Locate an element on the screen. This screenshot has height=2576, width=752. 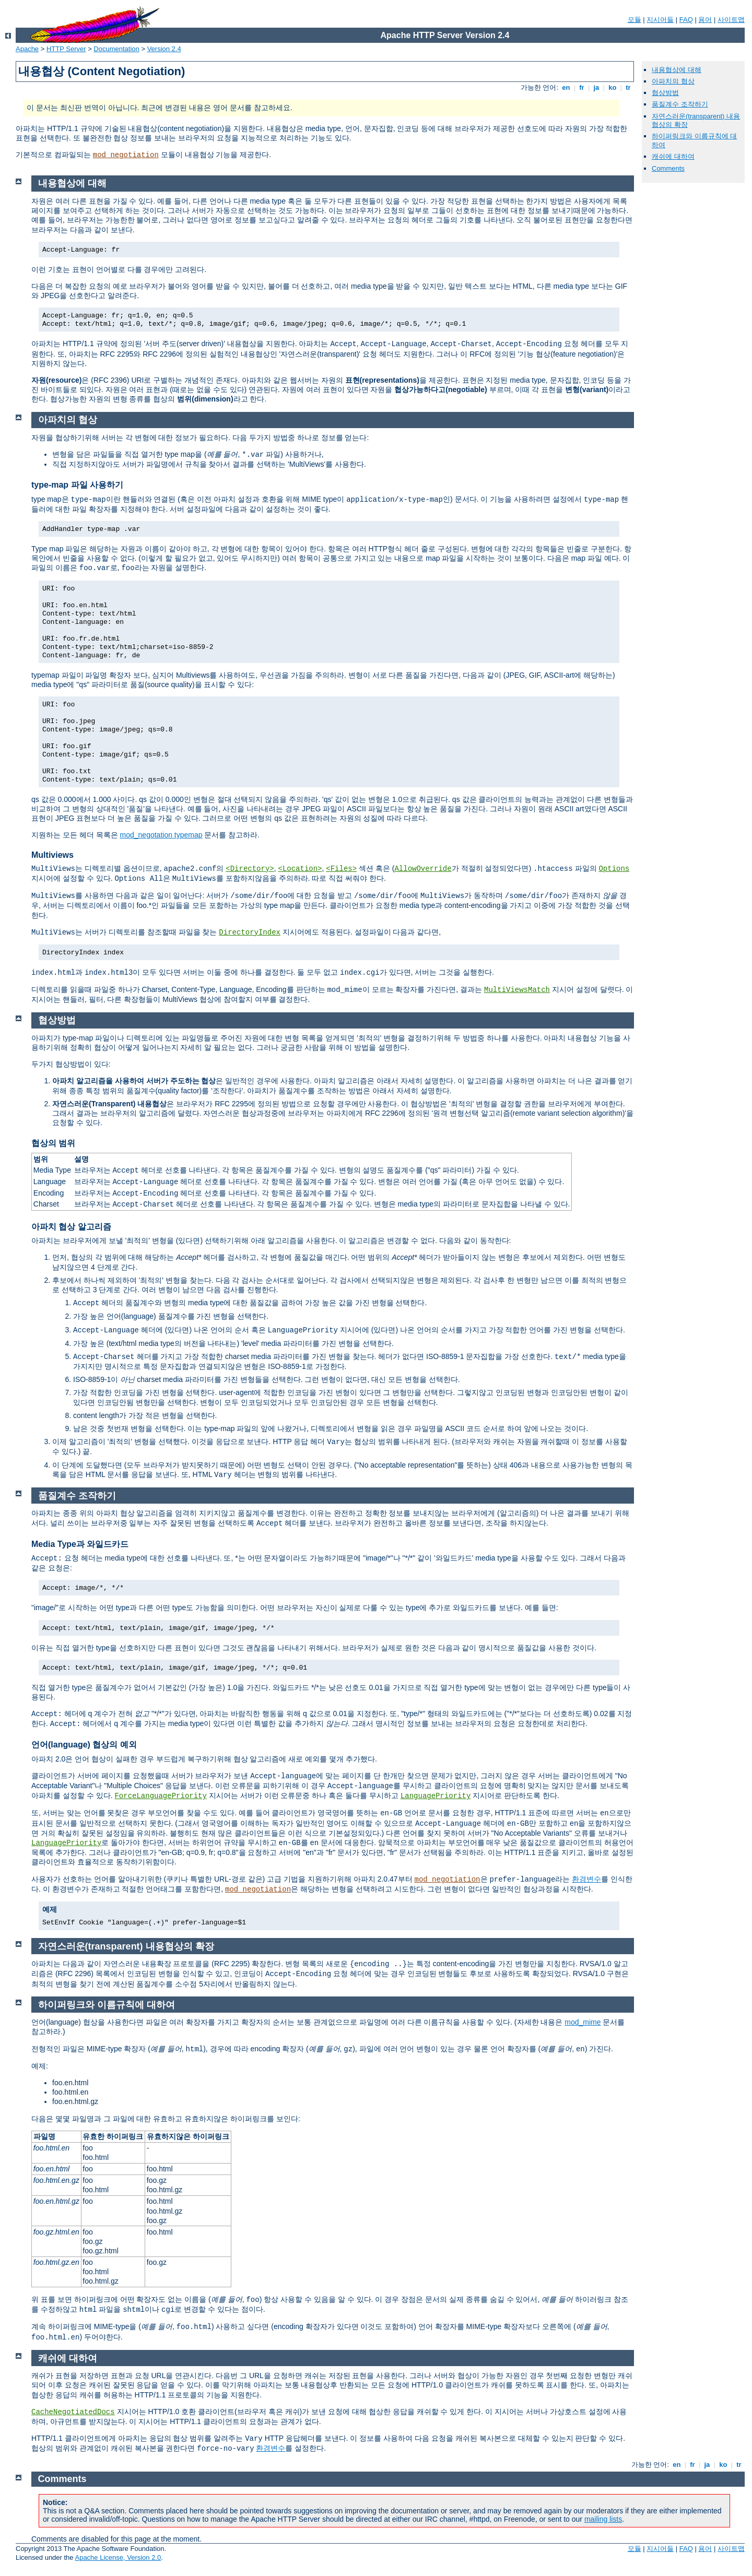
mod_negotation typemap is located at coordinates (161, 835).